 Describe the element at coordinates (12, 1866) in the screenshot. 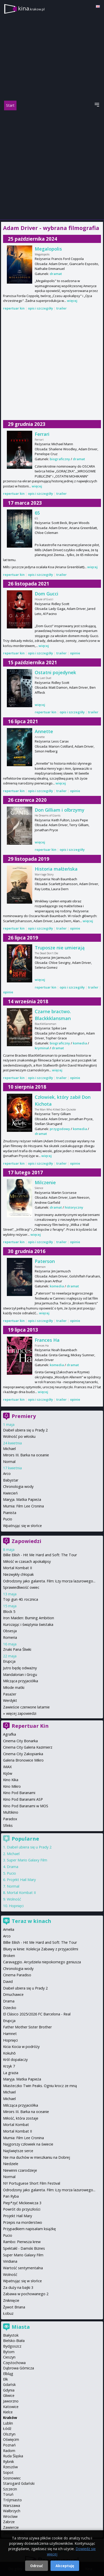

I see `Drama` at that location.